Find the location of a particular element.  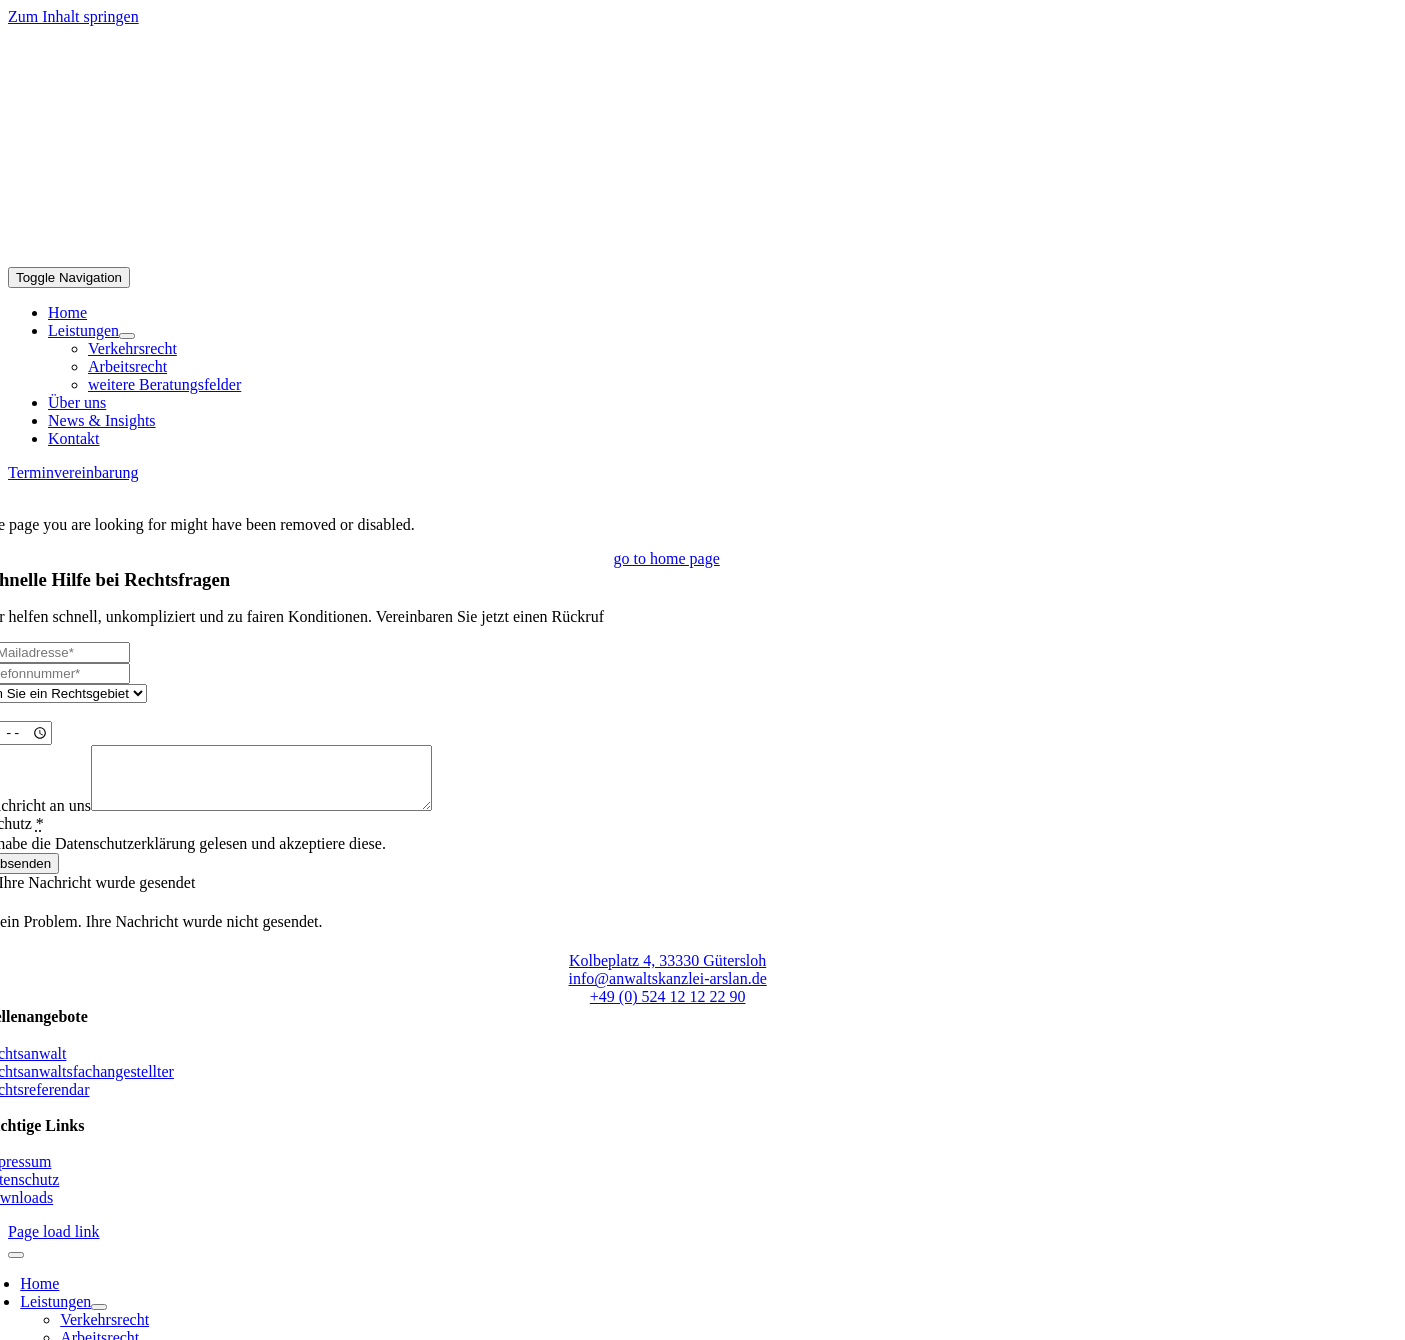

[Open submenu of Leistungen] is located at coordinates (127, 336).